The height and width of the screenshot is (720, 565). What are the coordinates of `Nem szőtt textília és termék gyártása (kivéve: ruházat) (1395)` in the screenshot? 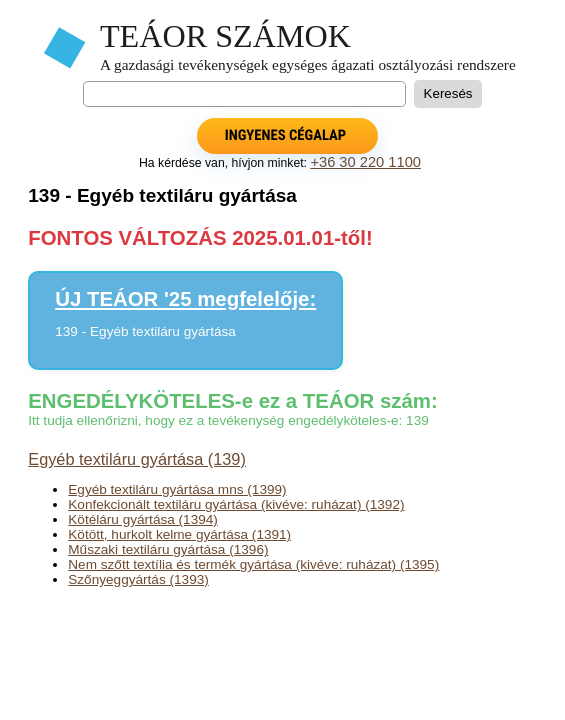 It's located at (253, 564).